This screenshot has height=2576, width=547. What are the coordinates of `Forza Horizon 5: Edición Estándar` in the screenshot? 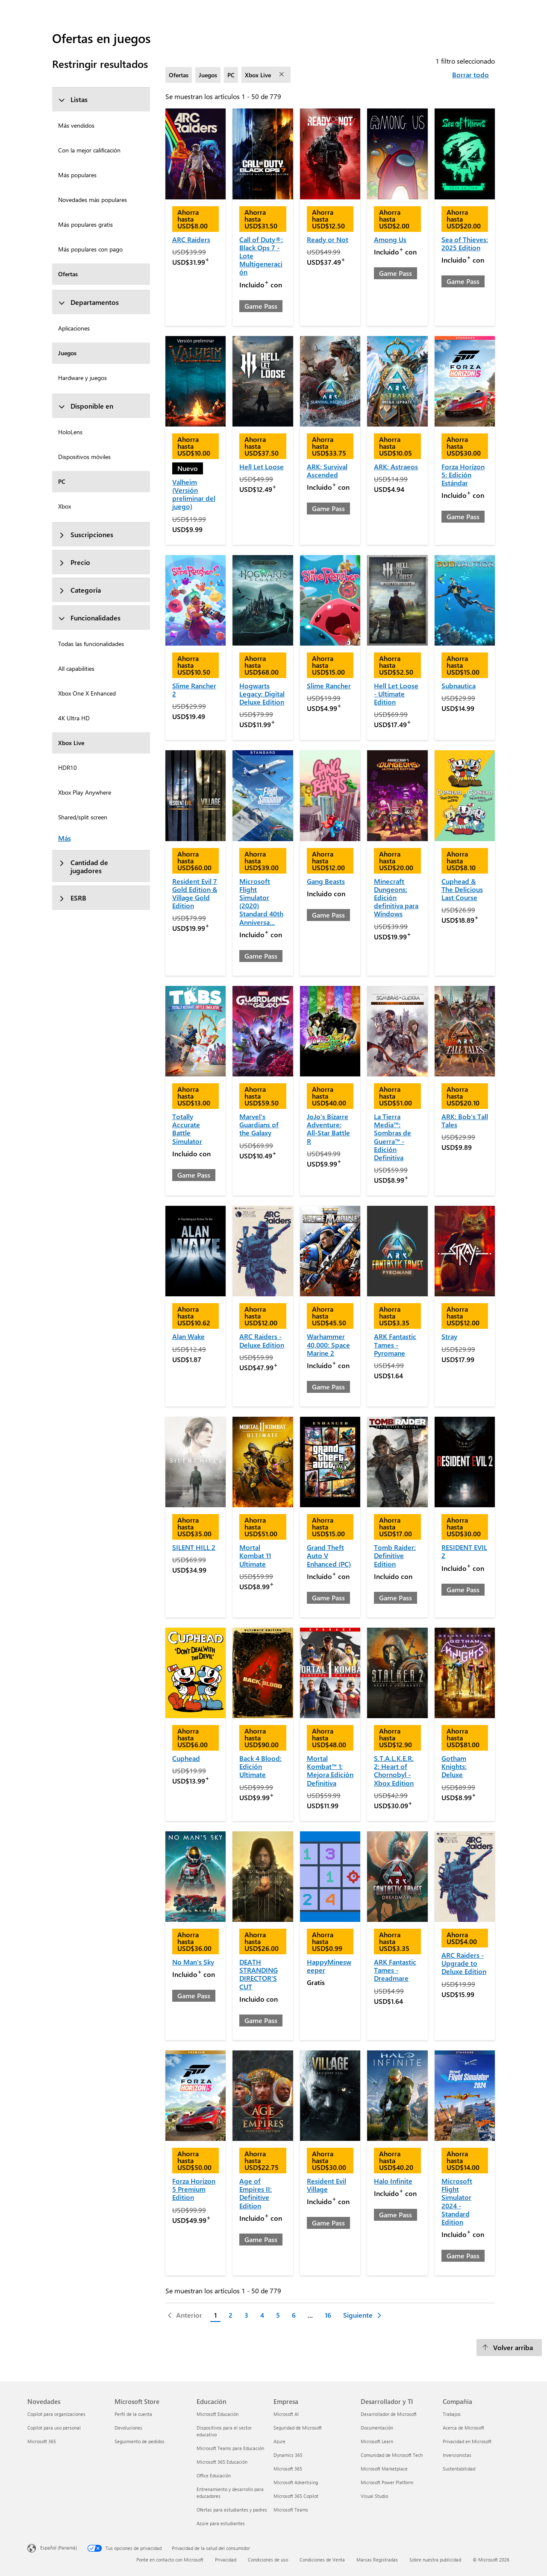 It's located at (463, 474).